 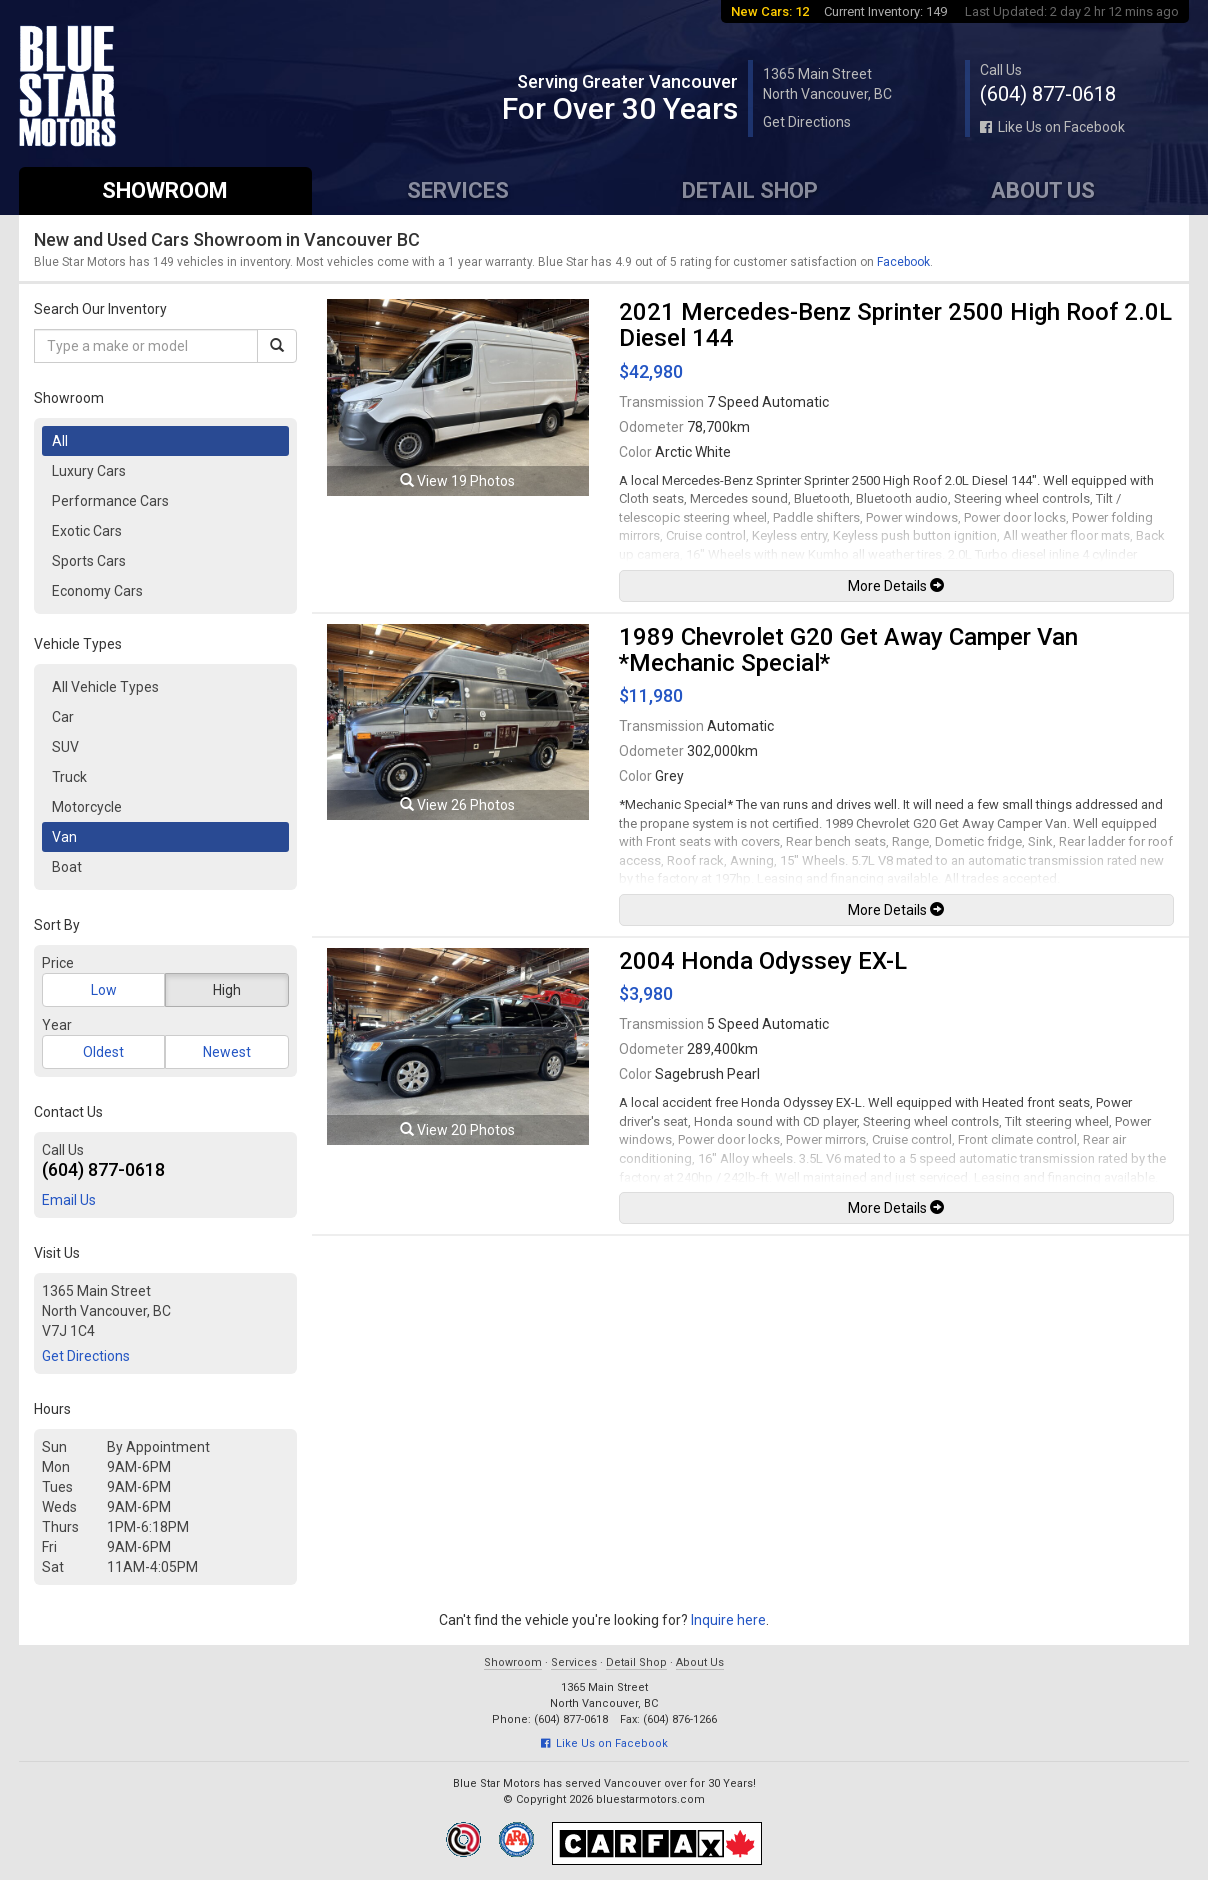 What do you see at coordinates (848, 650) in the screenshot?
I see `1989 Chevrolet G20 Get Away Camper Van *Mechanic Special*` at bounding box center [848, 650].